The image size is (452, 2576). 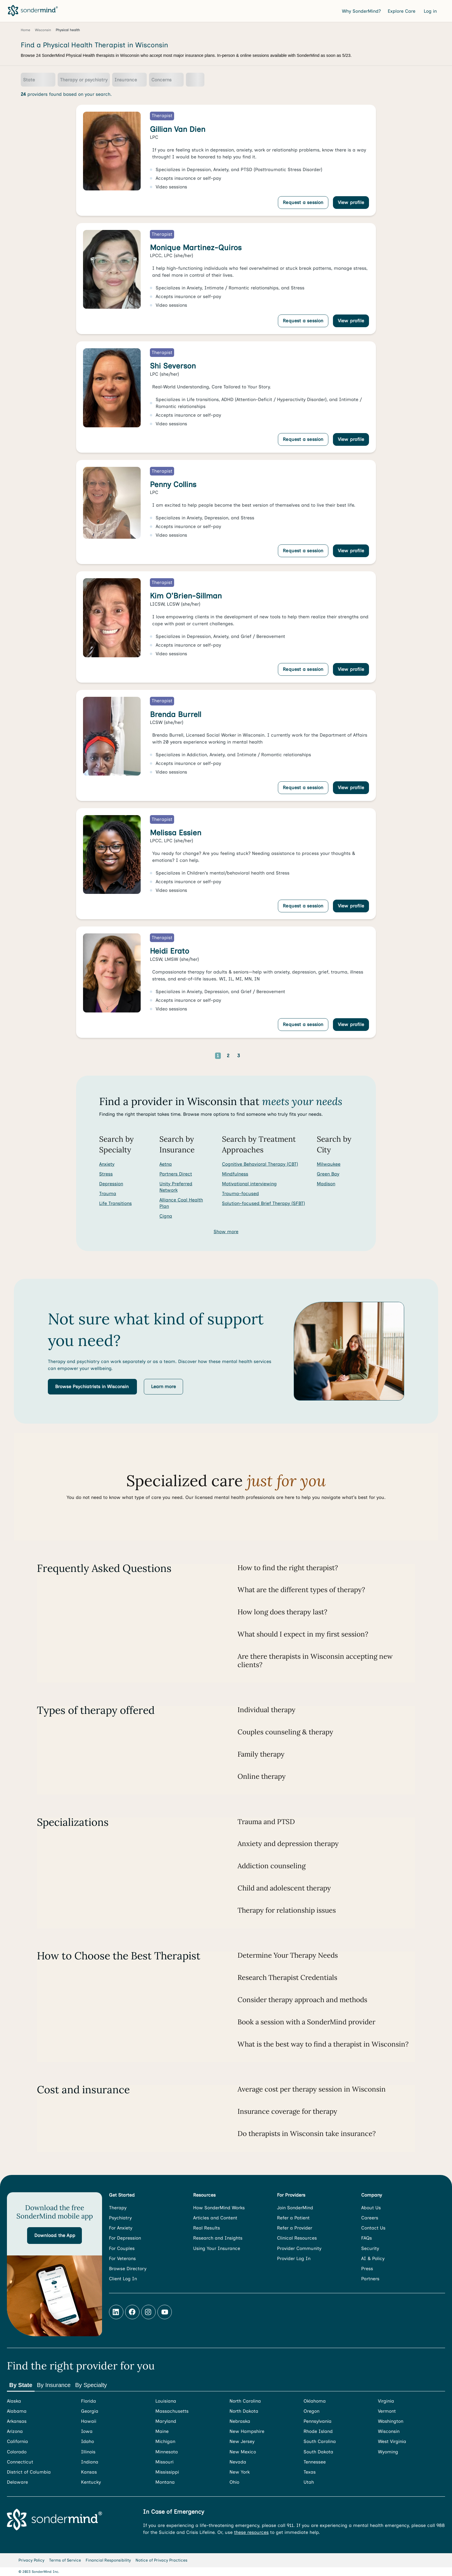 I want to click on Cigna [Search for providers accepting Cigna], so click(x=165, y=1216).